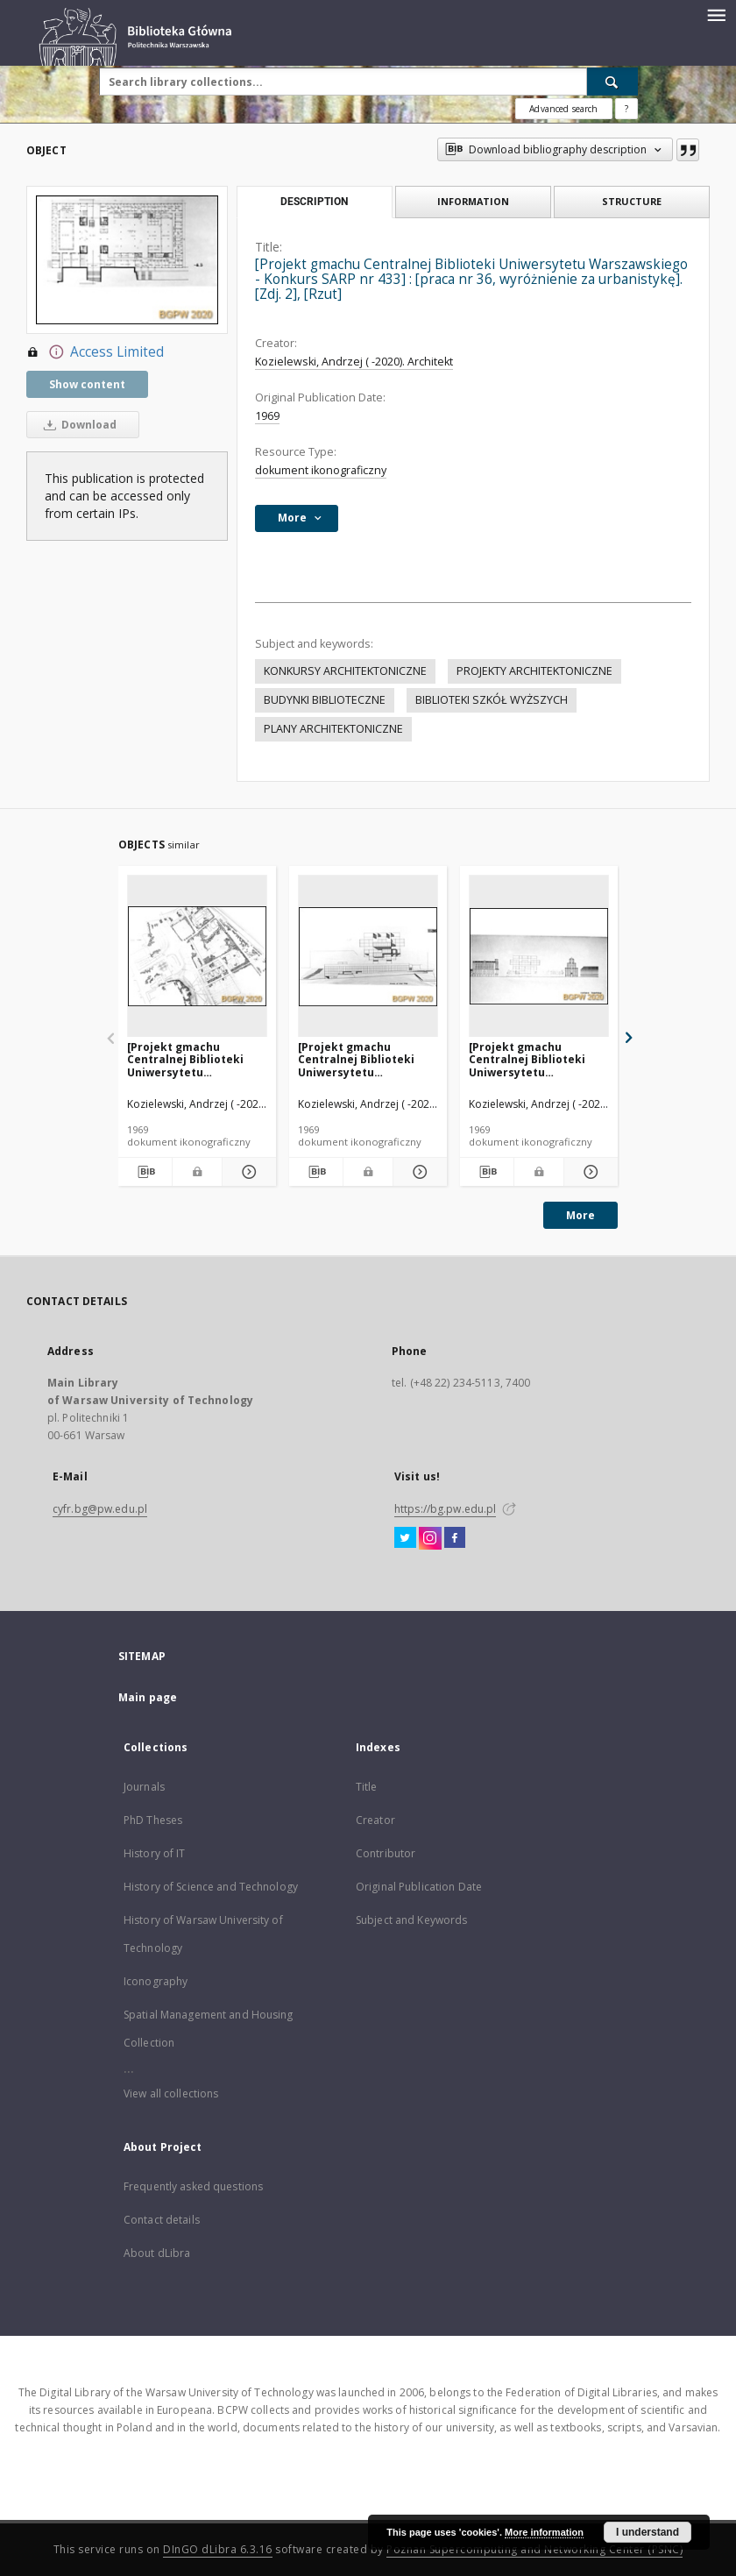 The image size is (736, 2576). What do you see at coordinates (193, 2186) in the screenshot?
I see `Frequently asked questions` at bounding box center [193, 2186].